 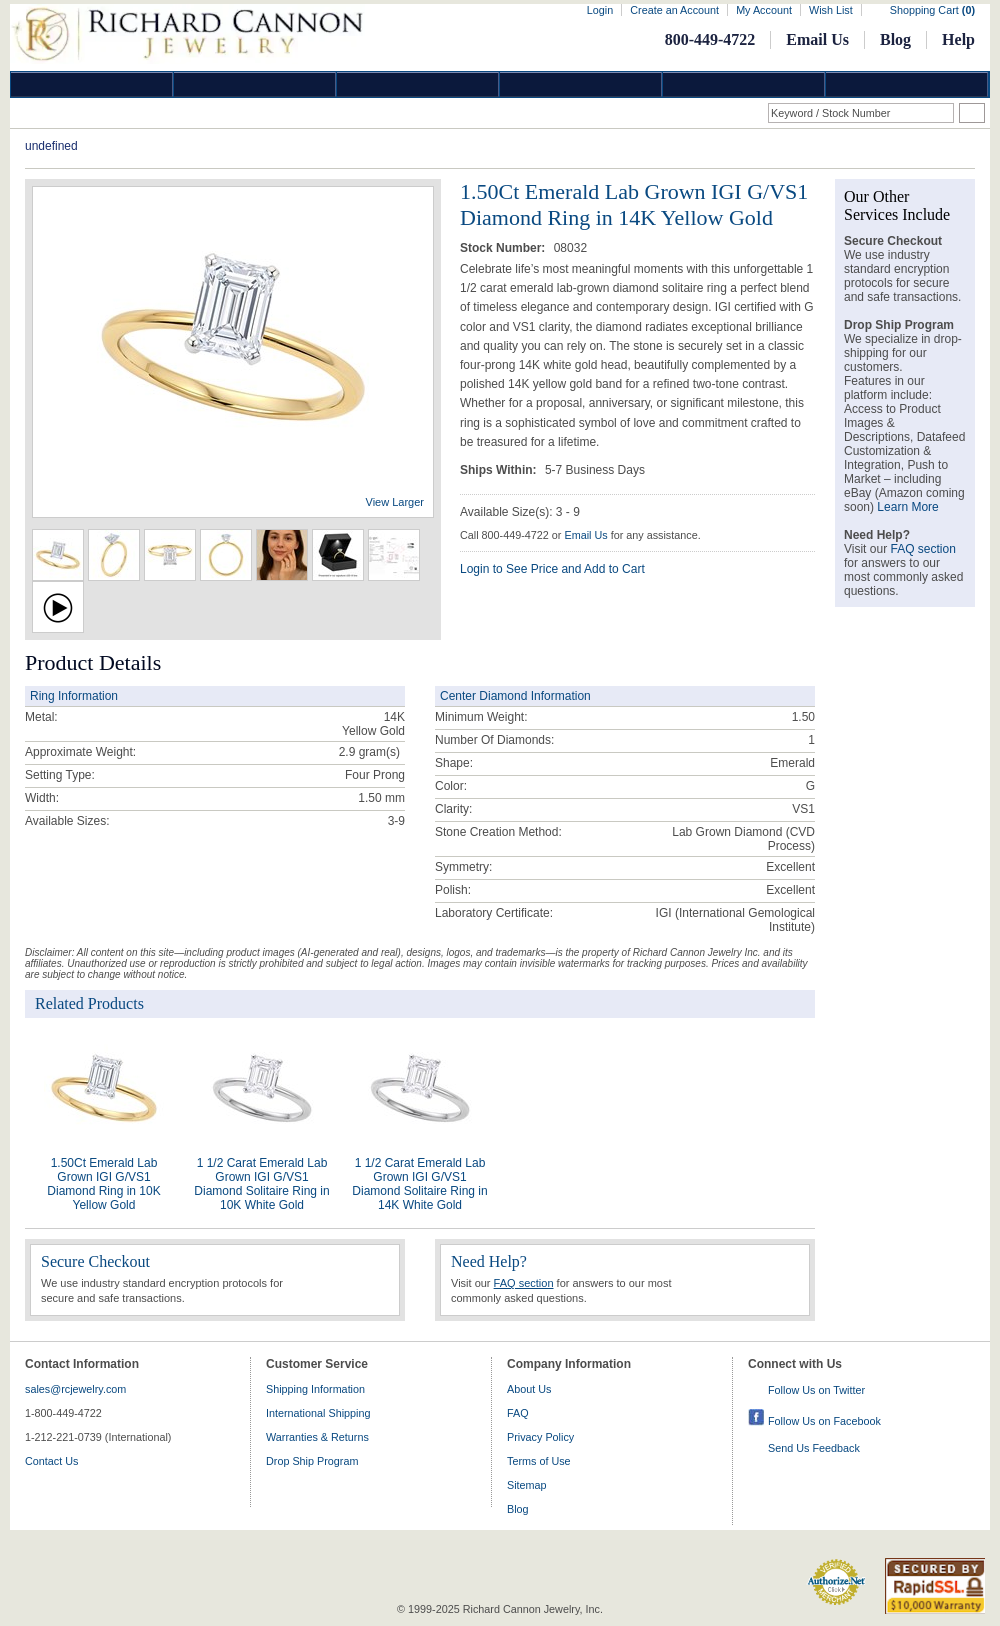 What do you see at coordinates (520, 512) in the screenshot?
I see `Available Size(s): 3 - 9` at bounding box center [520, 512].